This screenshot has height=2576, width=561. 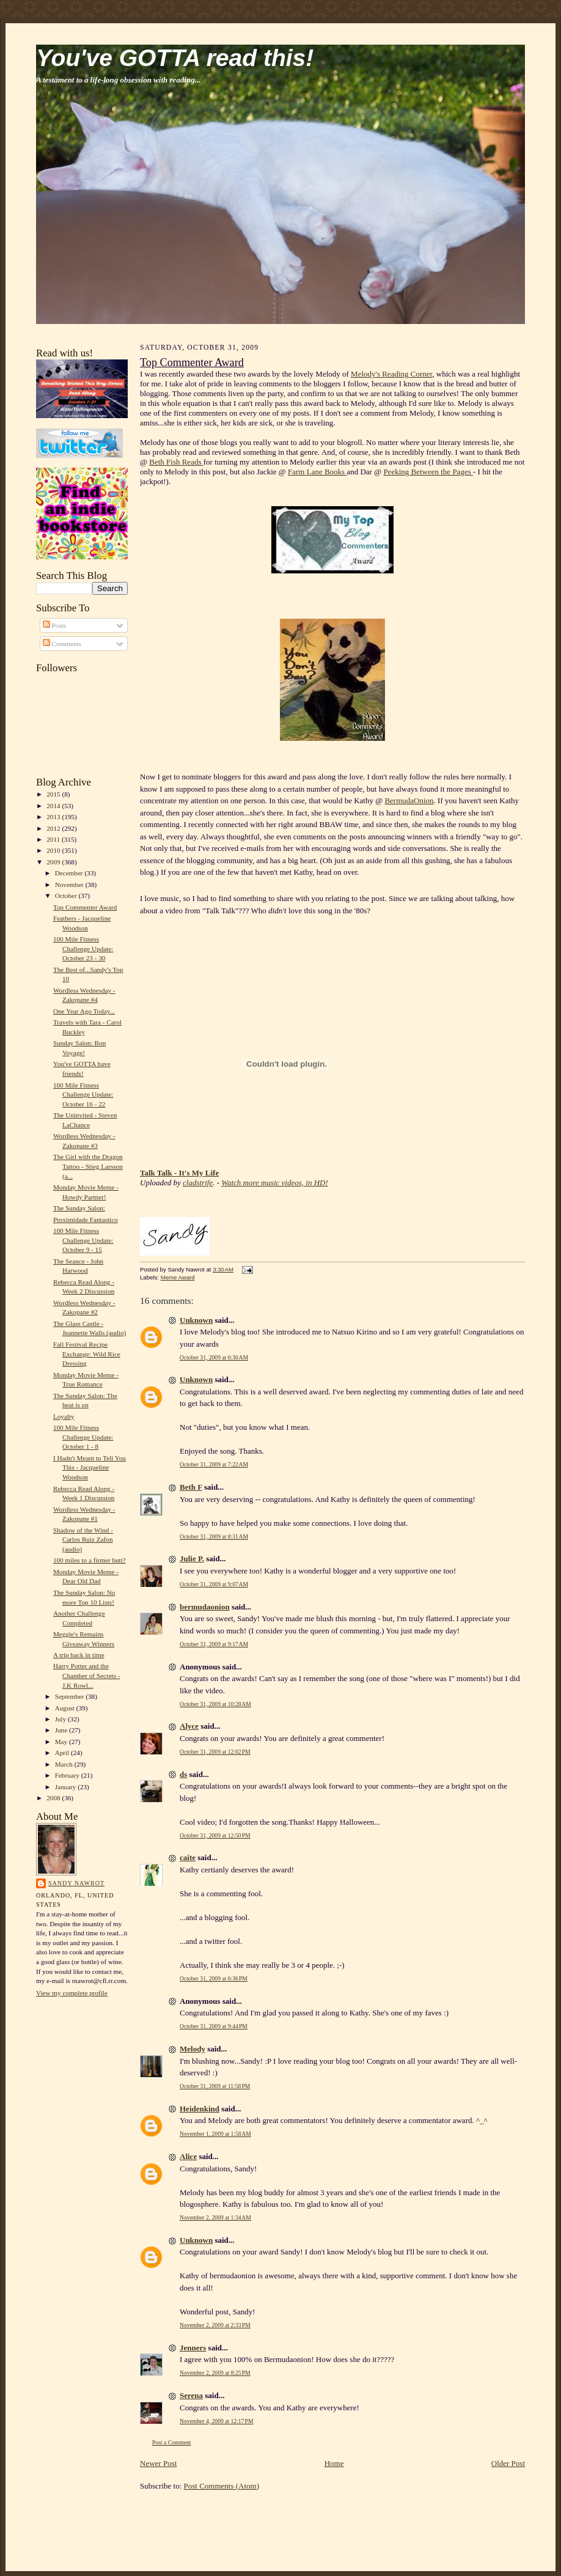 What do you see at coordinates (86, 1675) in the screenshot?
I see `Harry Potter and the Chamber of Secrets - J.K Rowl...` at bounding box center [86, 1675].